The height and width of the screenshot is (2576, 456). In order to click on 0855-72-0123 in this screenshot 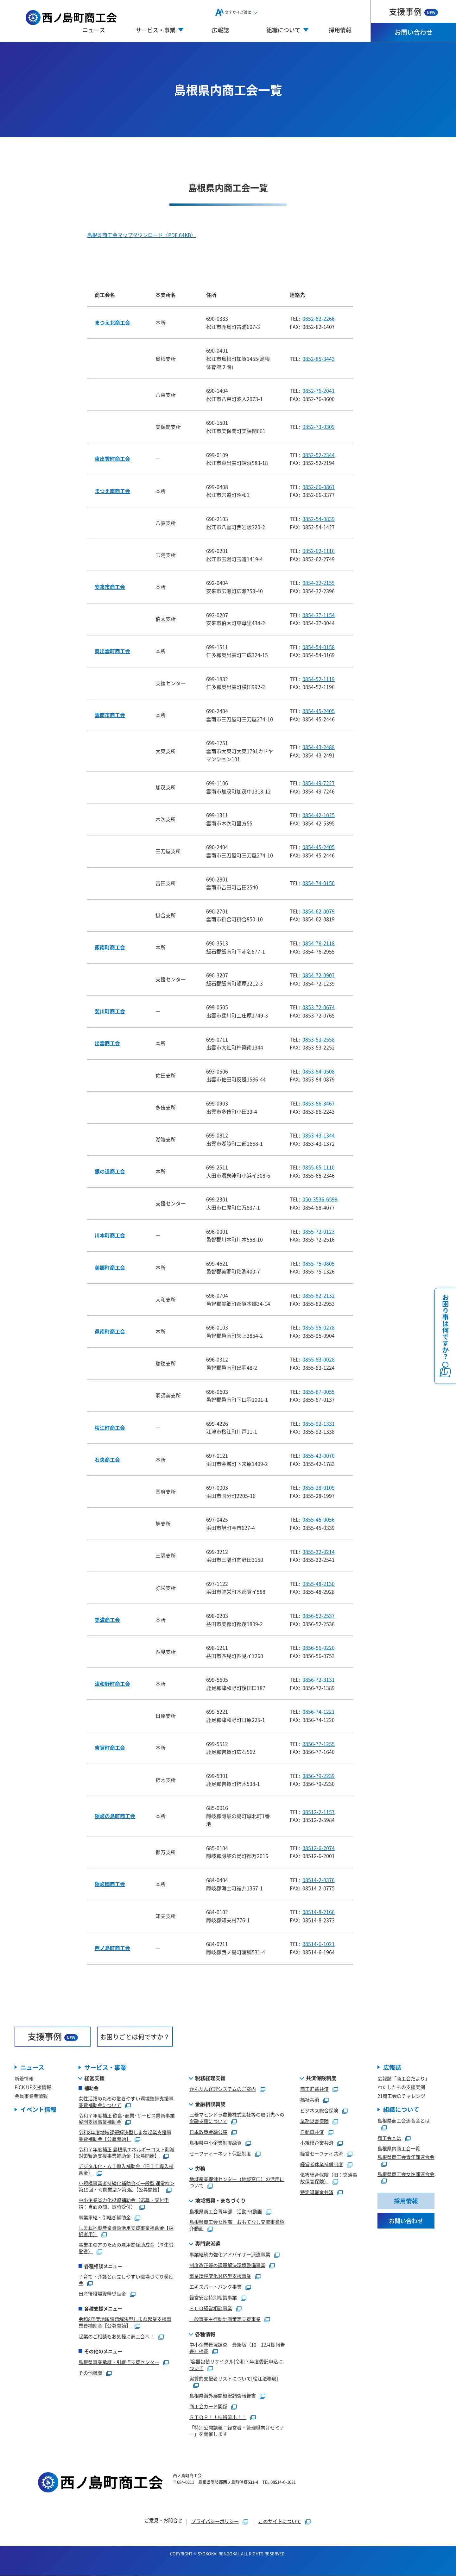, I will do `click(318, 1231)`.